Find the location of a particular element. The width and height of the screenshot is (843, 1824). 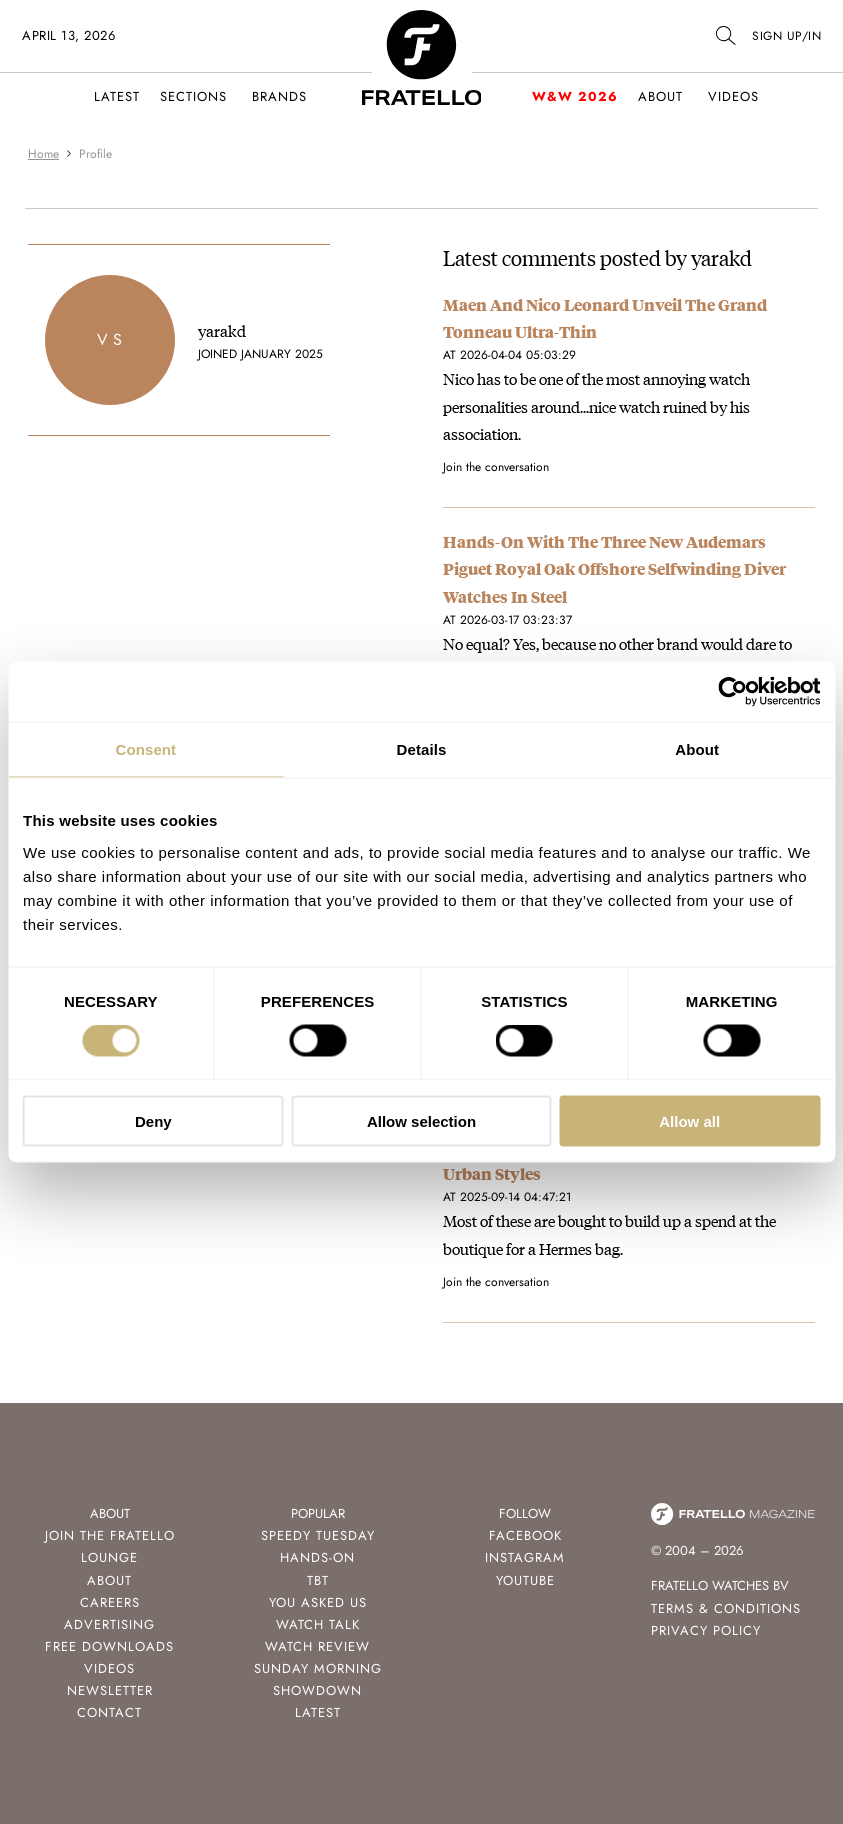

Watch Review is located at coordinates (317, 1646).